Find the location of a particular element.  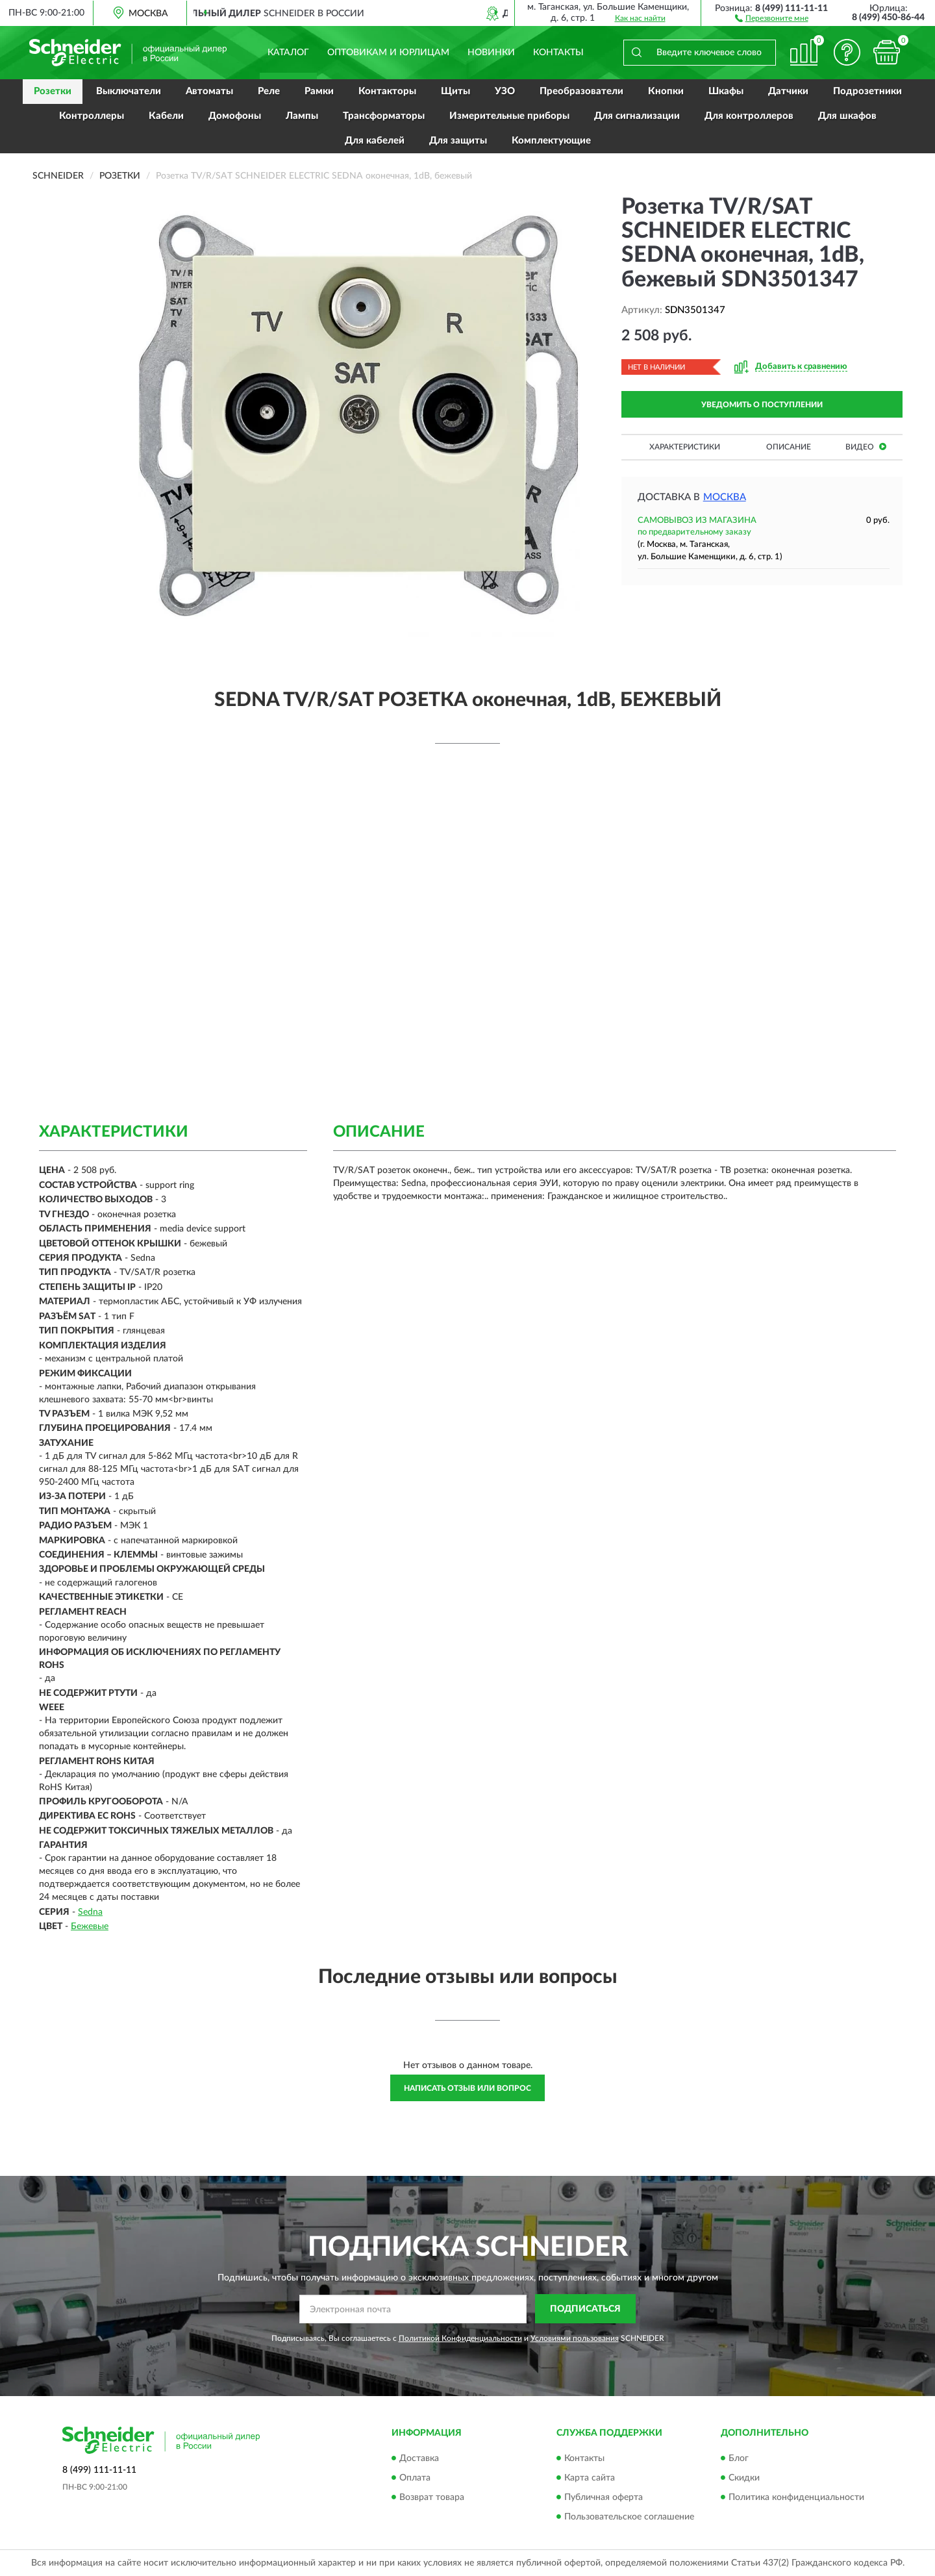

Лампы is located at coordinates (302, 116).